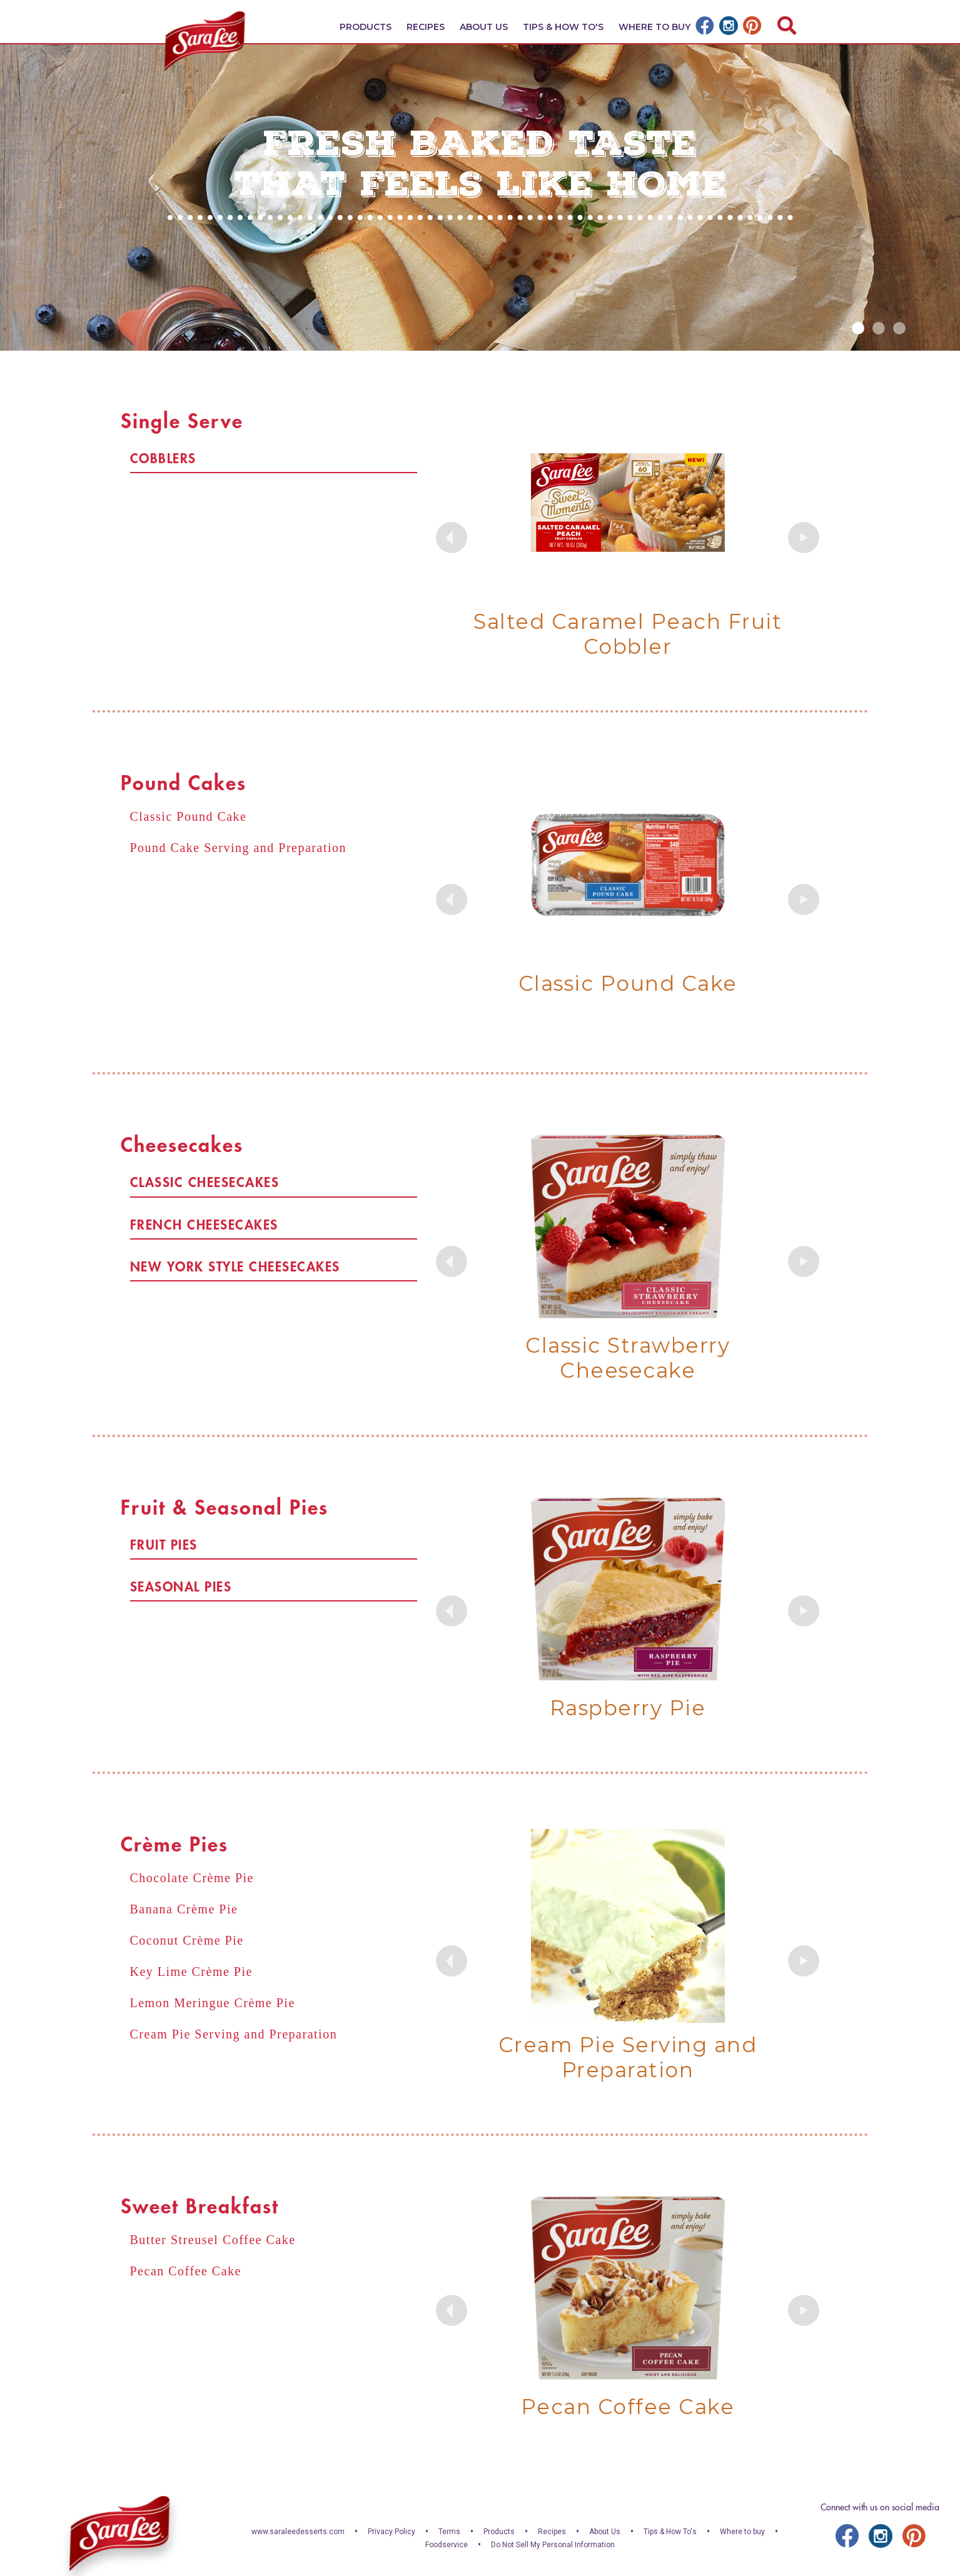  Describe the element at coordinates (298, 2531) in the screenshot. I see `www.saraleedesserts.com` at that location.